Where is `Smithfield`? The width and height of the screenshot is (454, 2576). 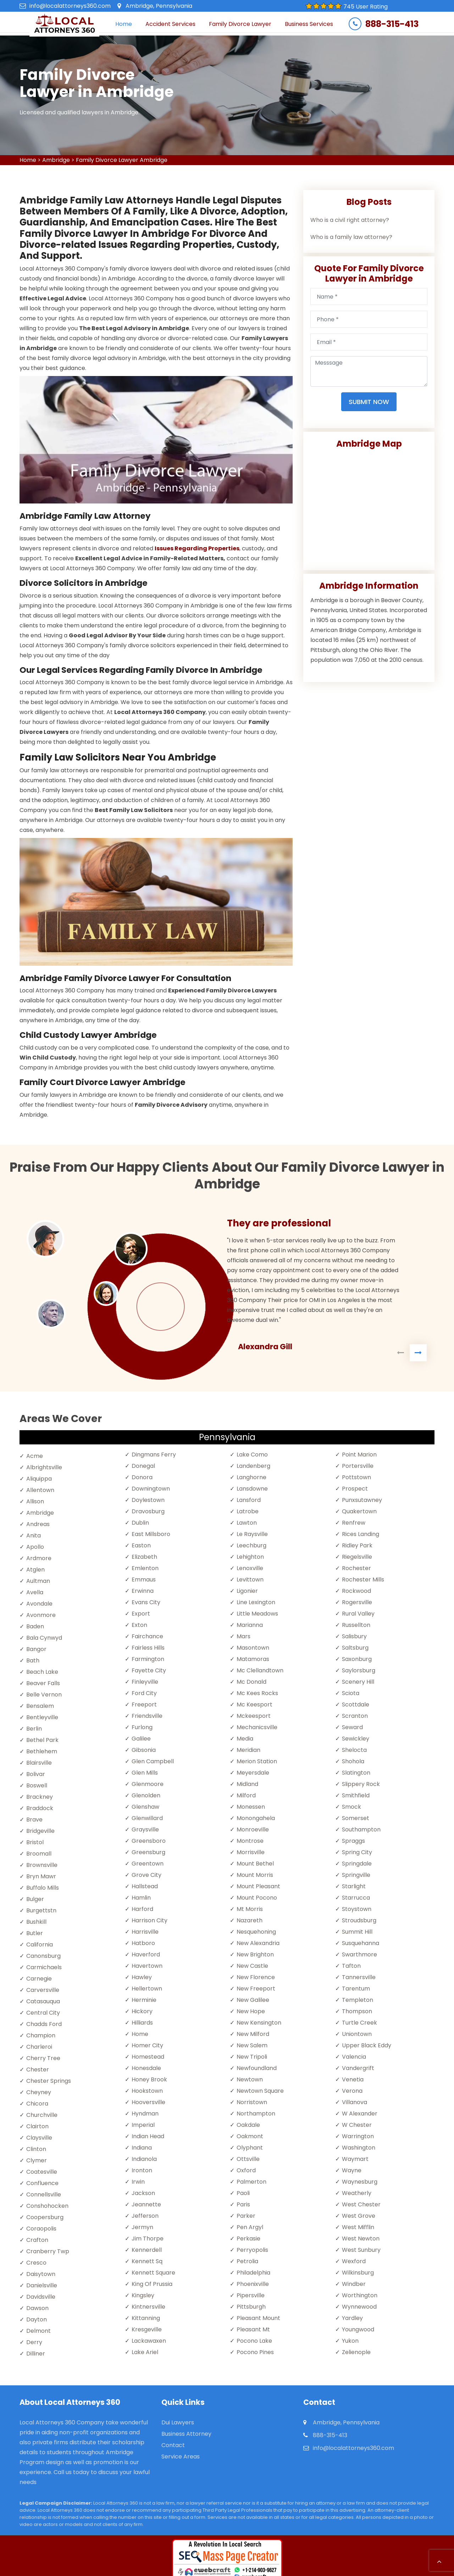
Smithfield is located at coordinates (356, 1795).